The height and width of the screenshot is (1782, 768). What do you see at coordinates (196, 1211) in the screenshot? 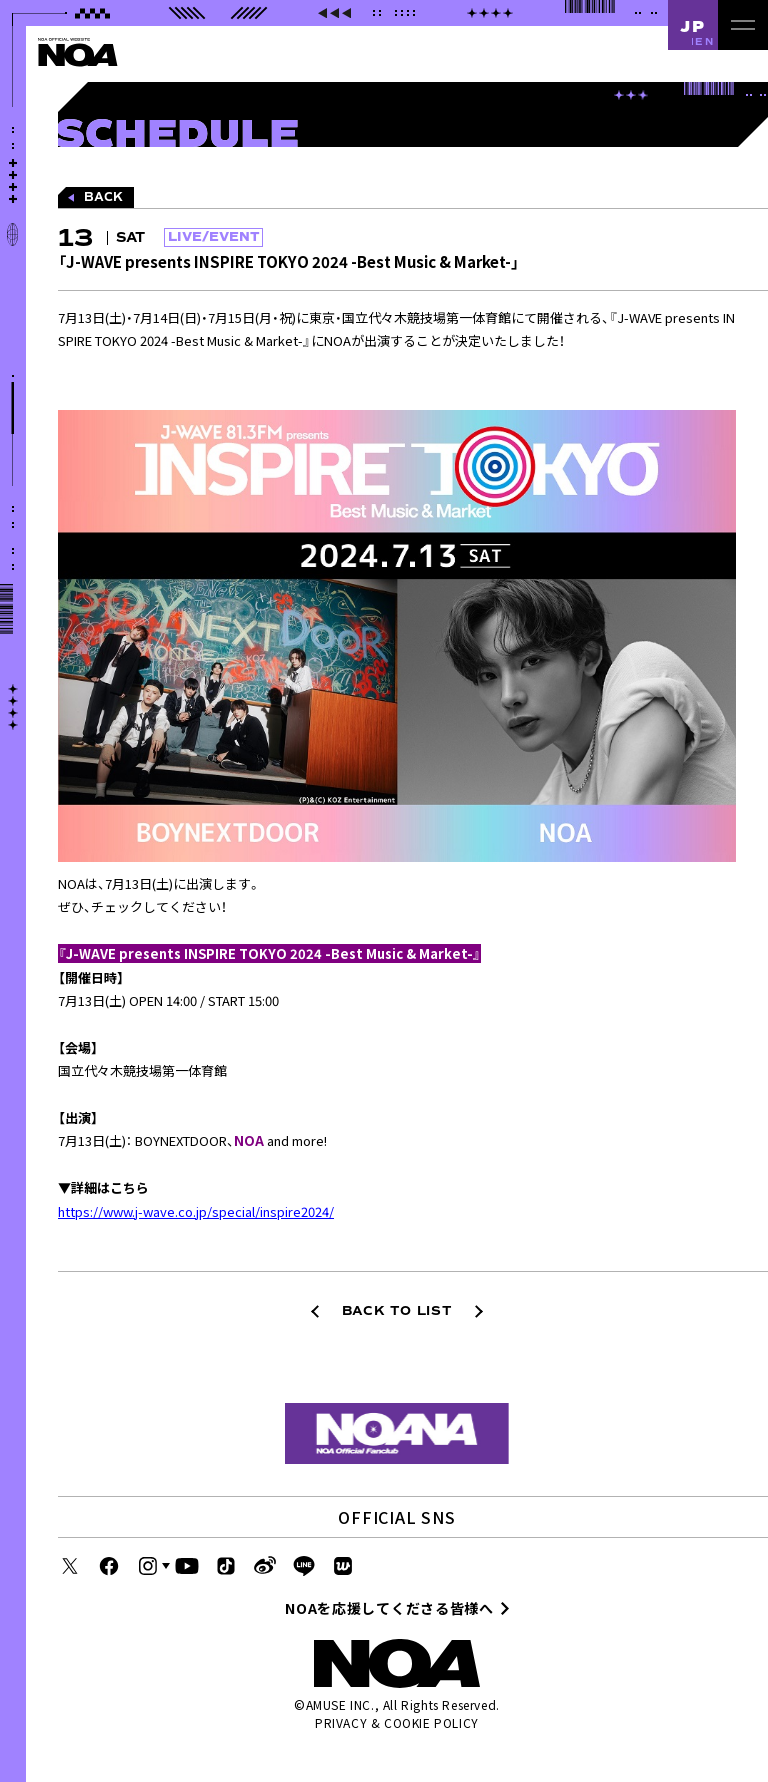
I see `https://www.j-wave.co.jp/special/inspire2024/` at bounding box center [196, 1211].